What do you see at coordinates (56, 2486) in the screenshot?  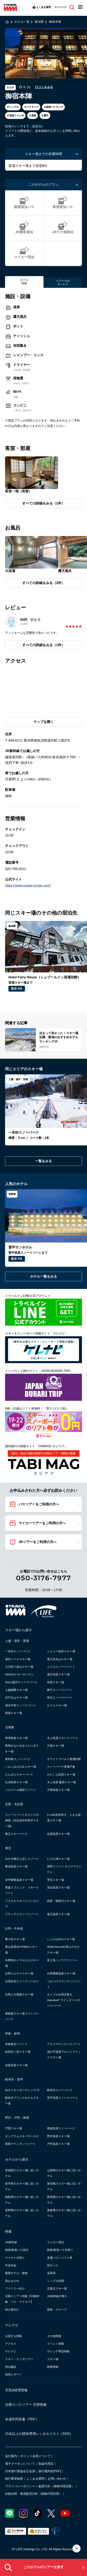 I see `勧誘方針（保険代理店業）` at bounding box center [56, 2486].